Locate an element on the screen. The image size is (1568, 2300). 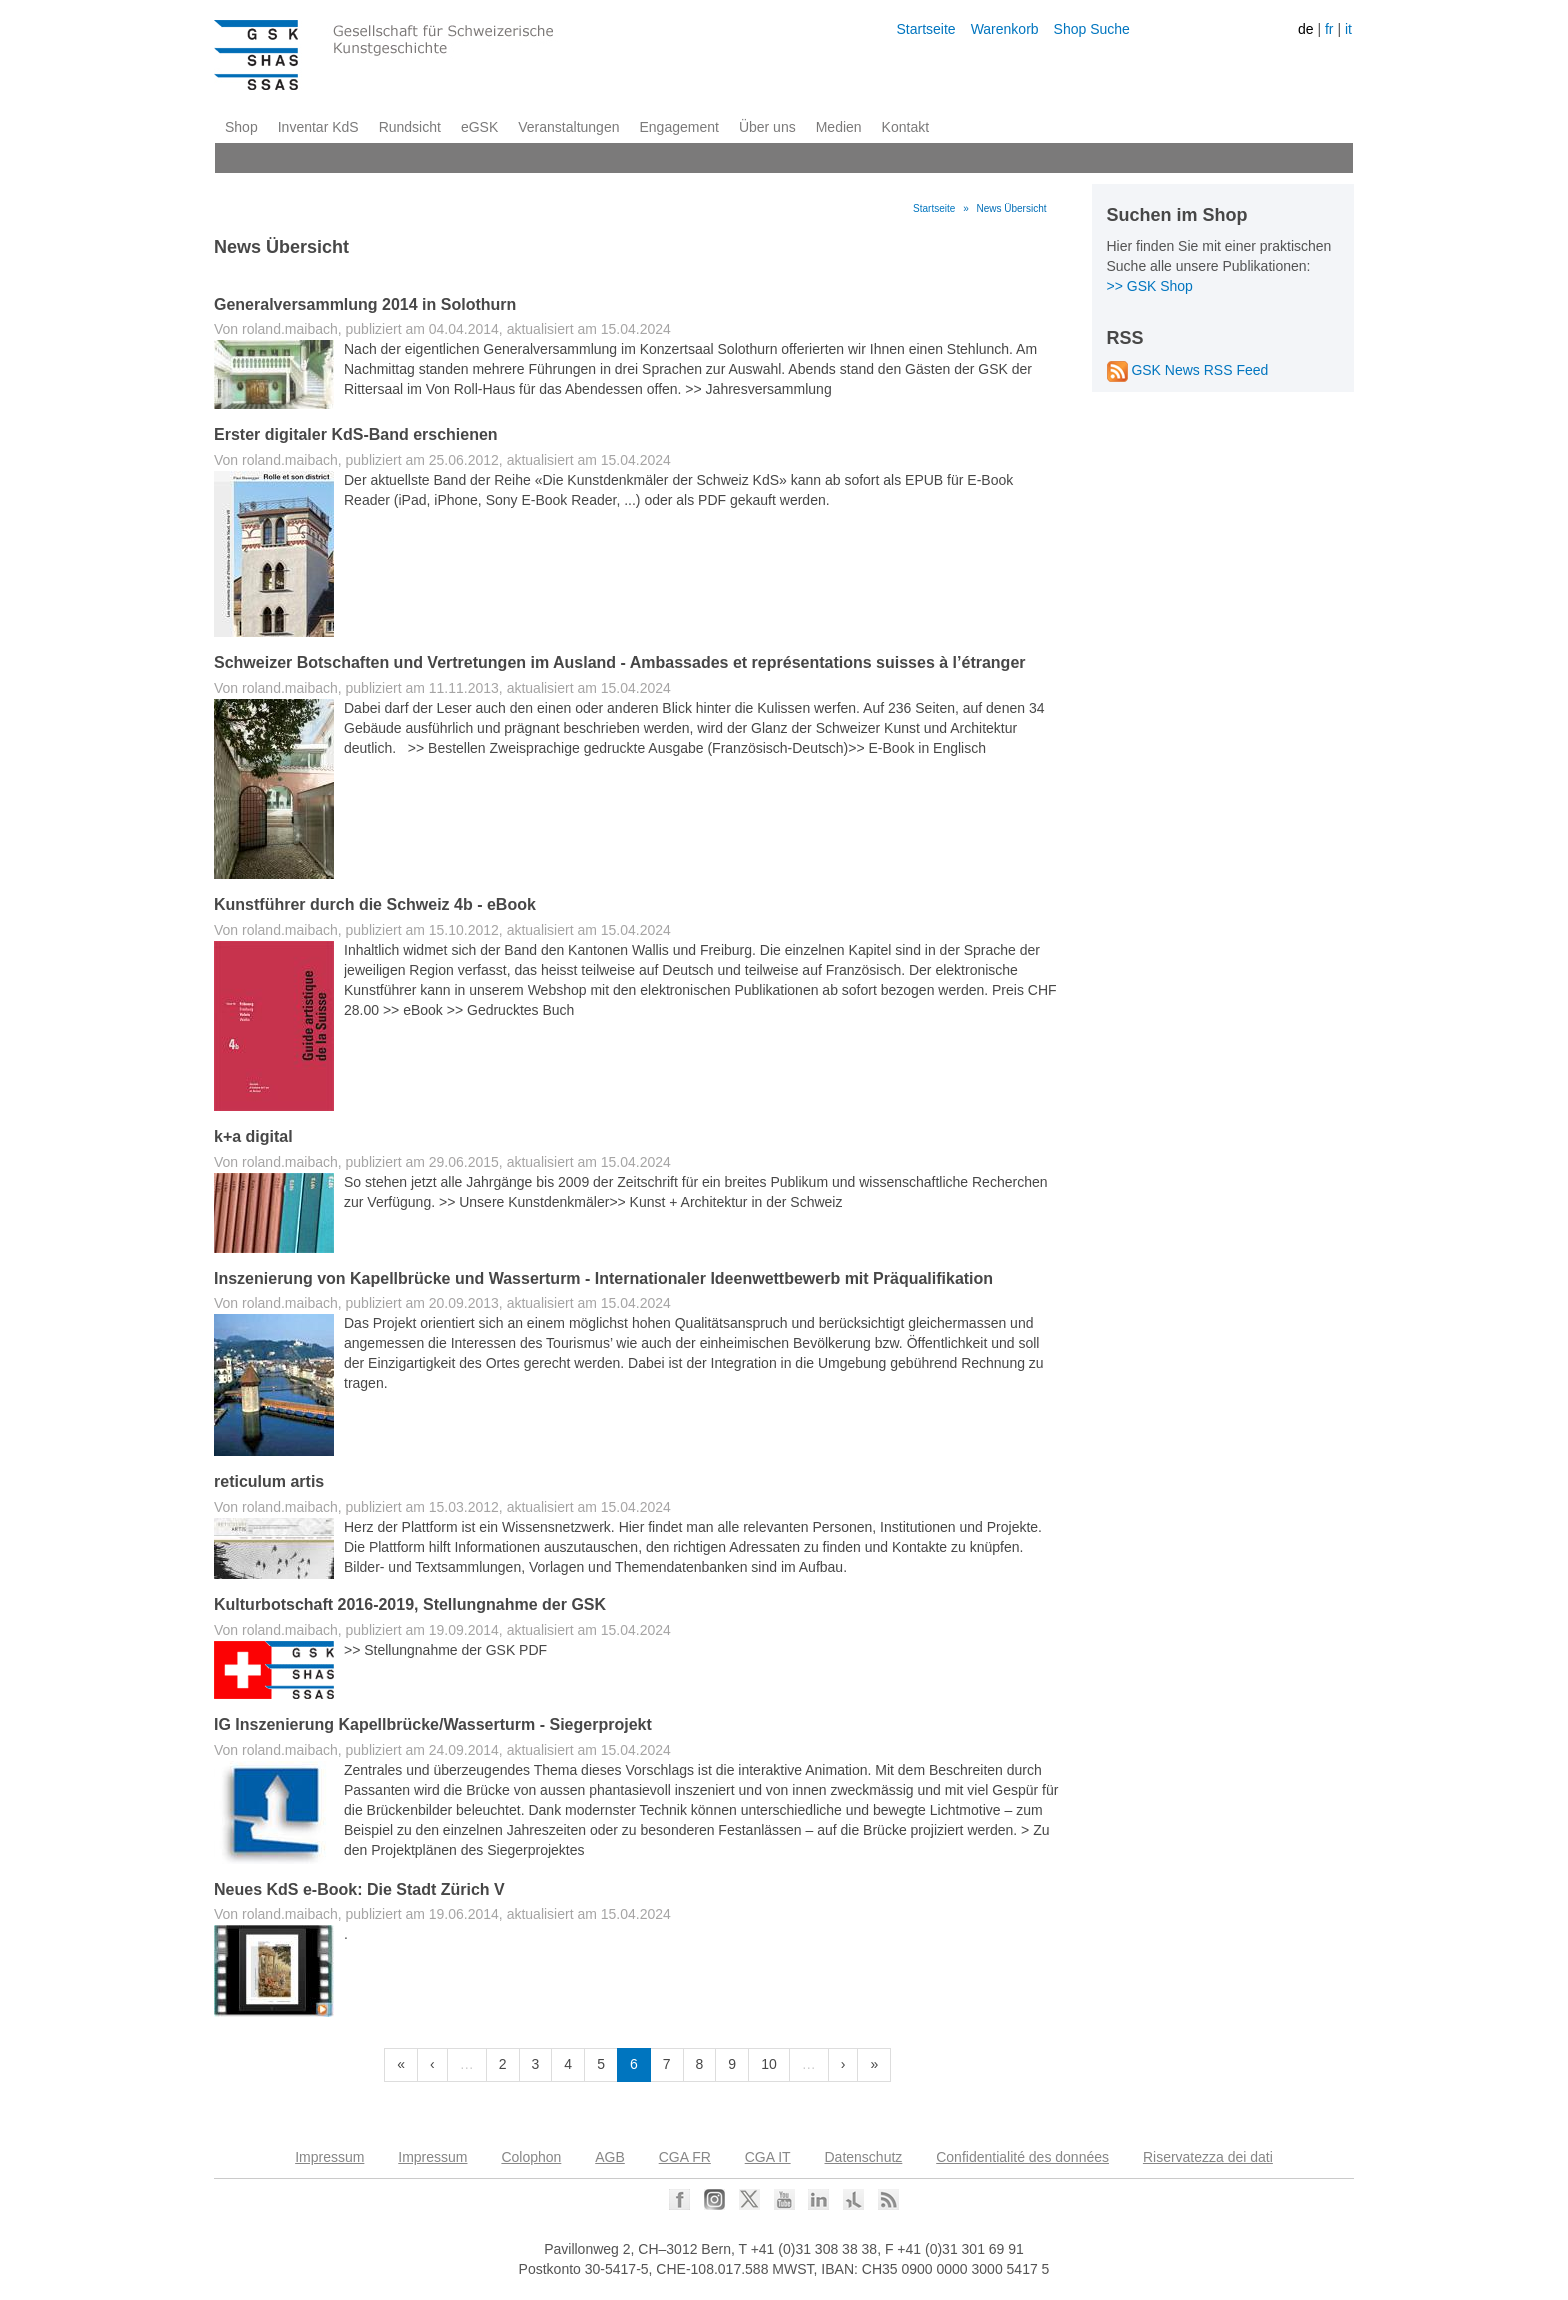
Startseite is located at coordinates (925, 29).